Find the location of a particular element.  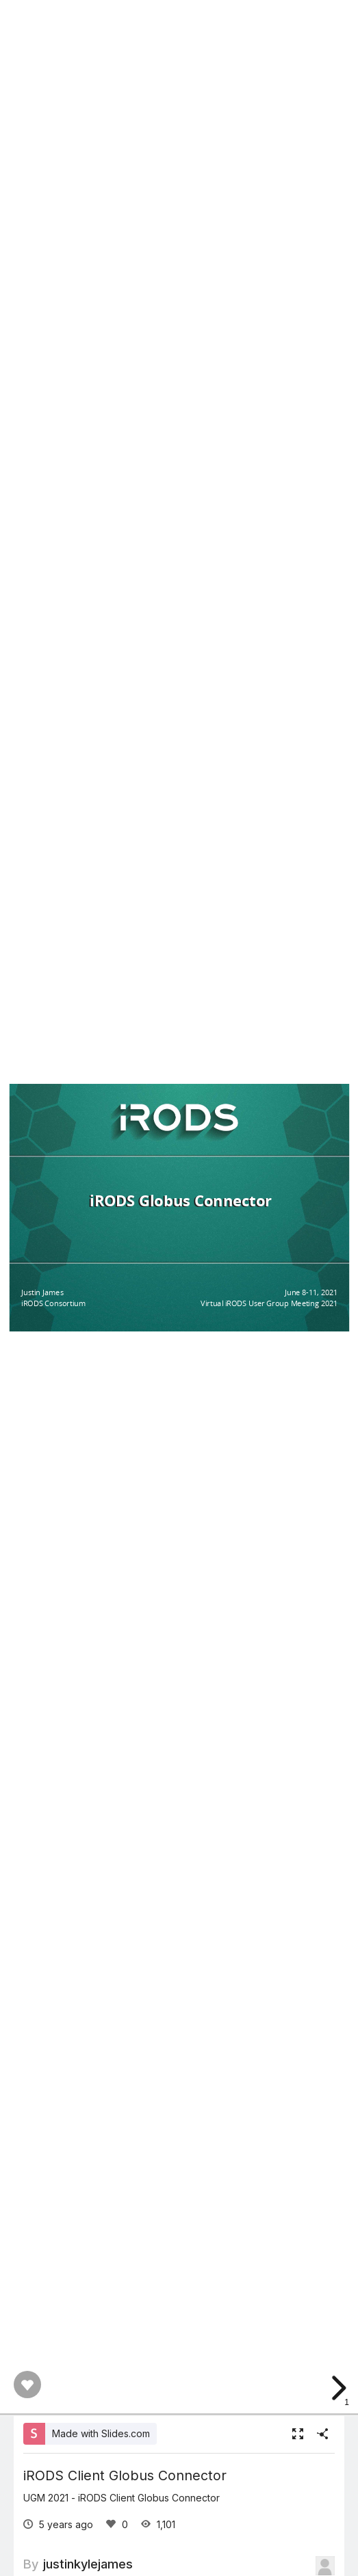

justinkylejames is located at coordinates (88, 2563).